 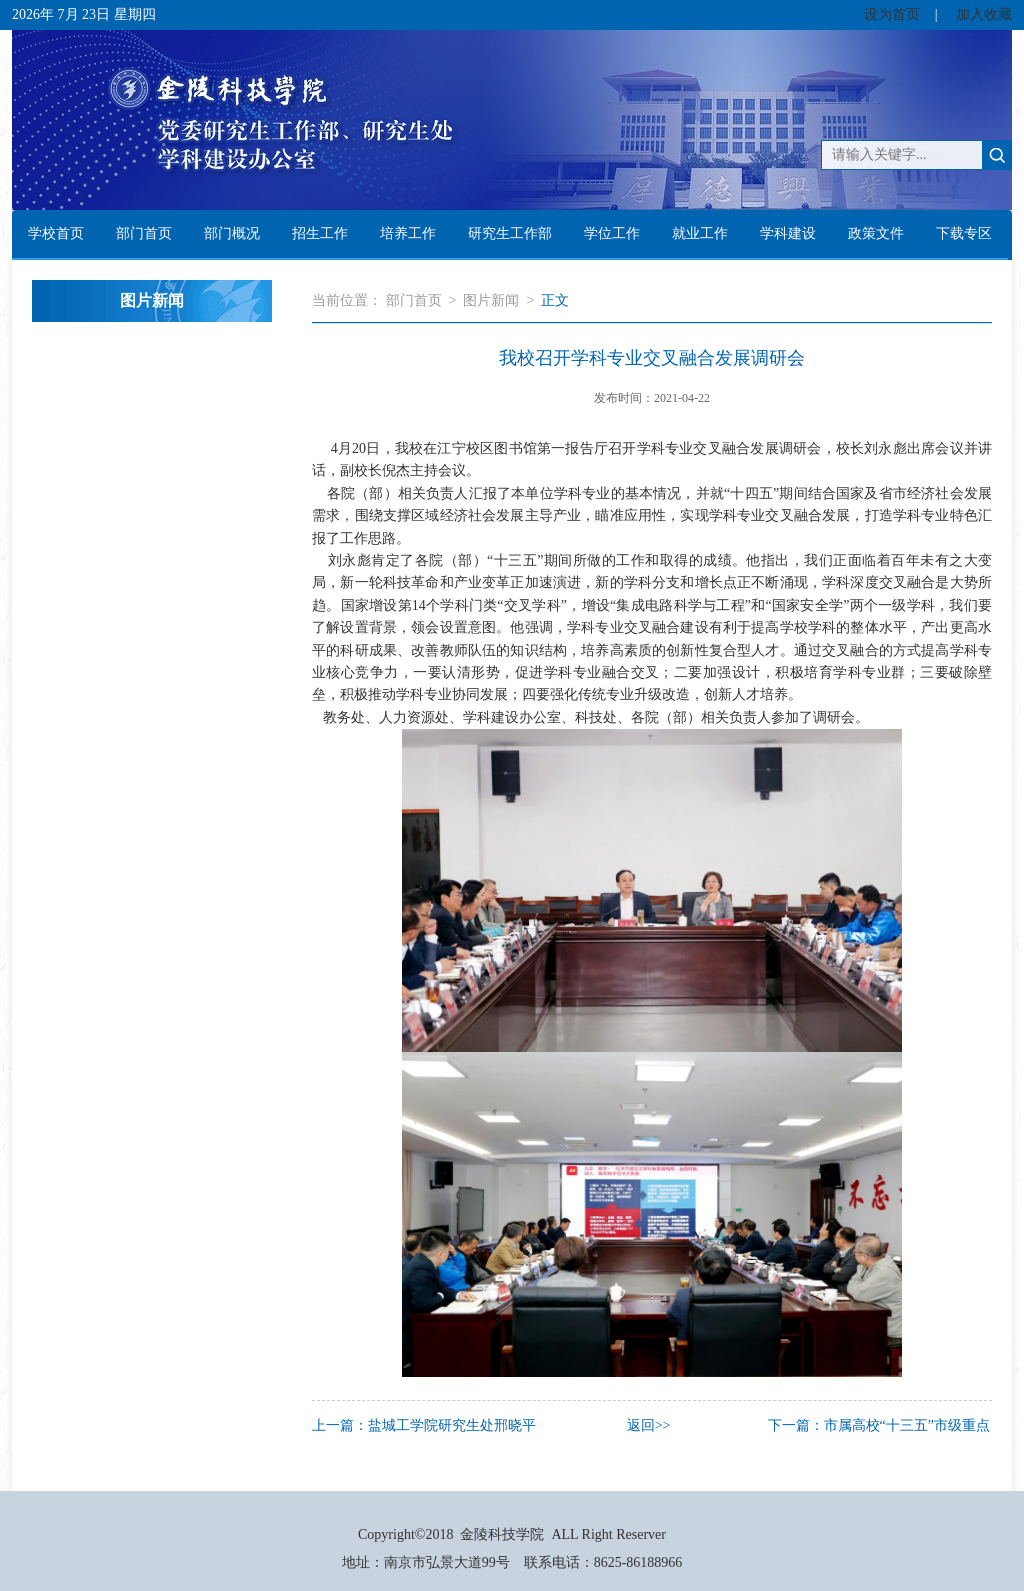 What do you see at coordinates (408, 233) in the screenshot?
I see `培养工作` at bounding box center [408, 233].